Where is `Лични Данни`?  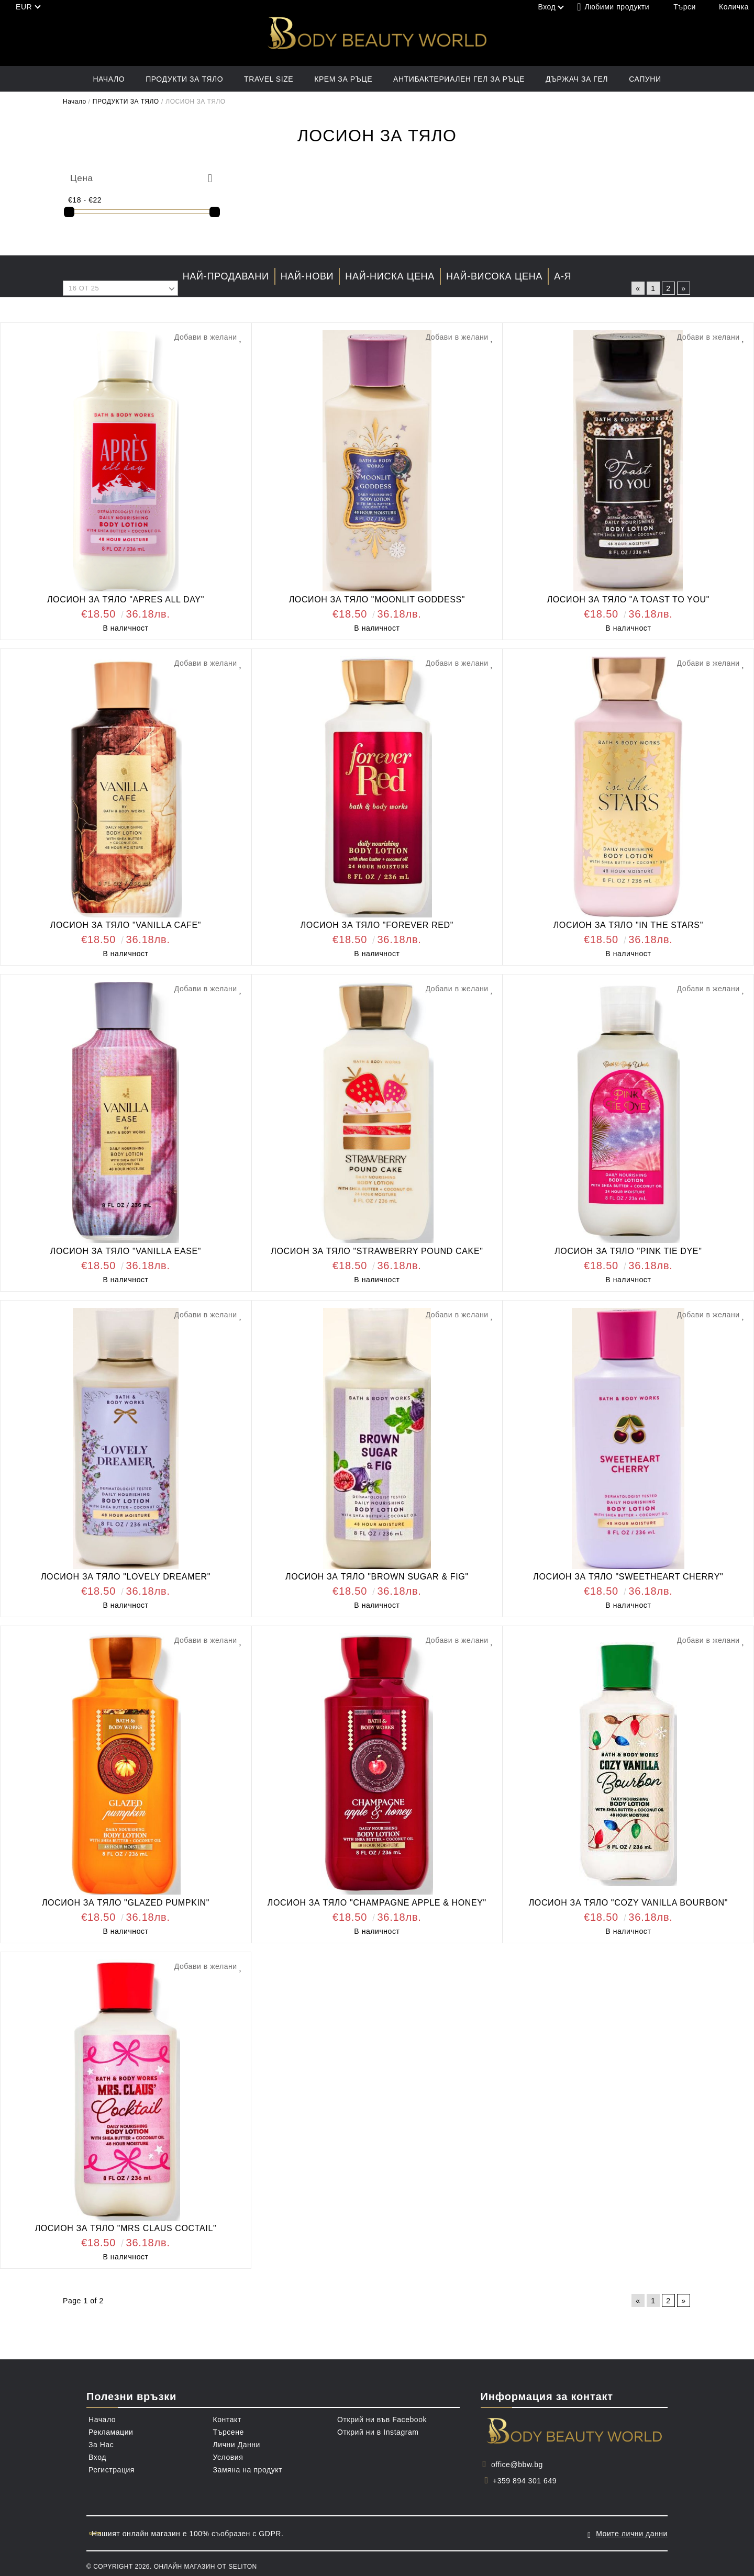
Лични Данни is located at coordinates (236, 2444).